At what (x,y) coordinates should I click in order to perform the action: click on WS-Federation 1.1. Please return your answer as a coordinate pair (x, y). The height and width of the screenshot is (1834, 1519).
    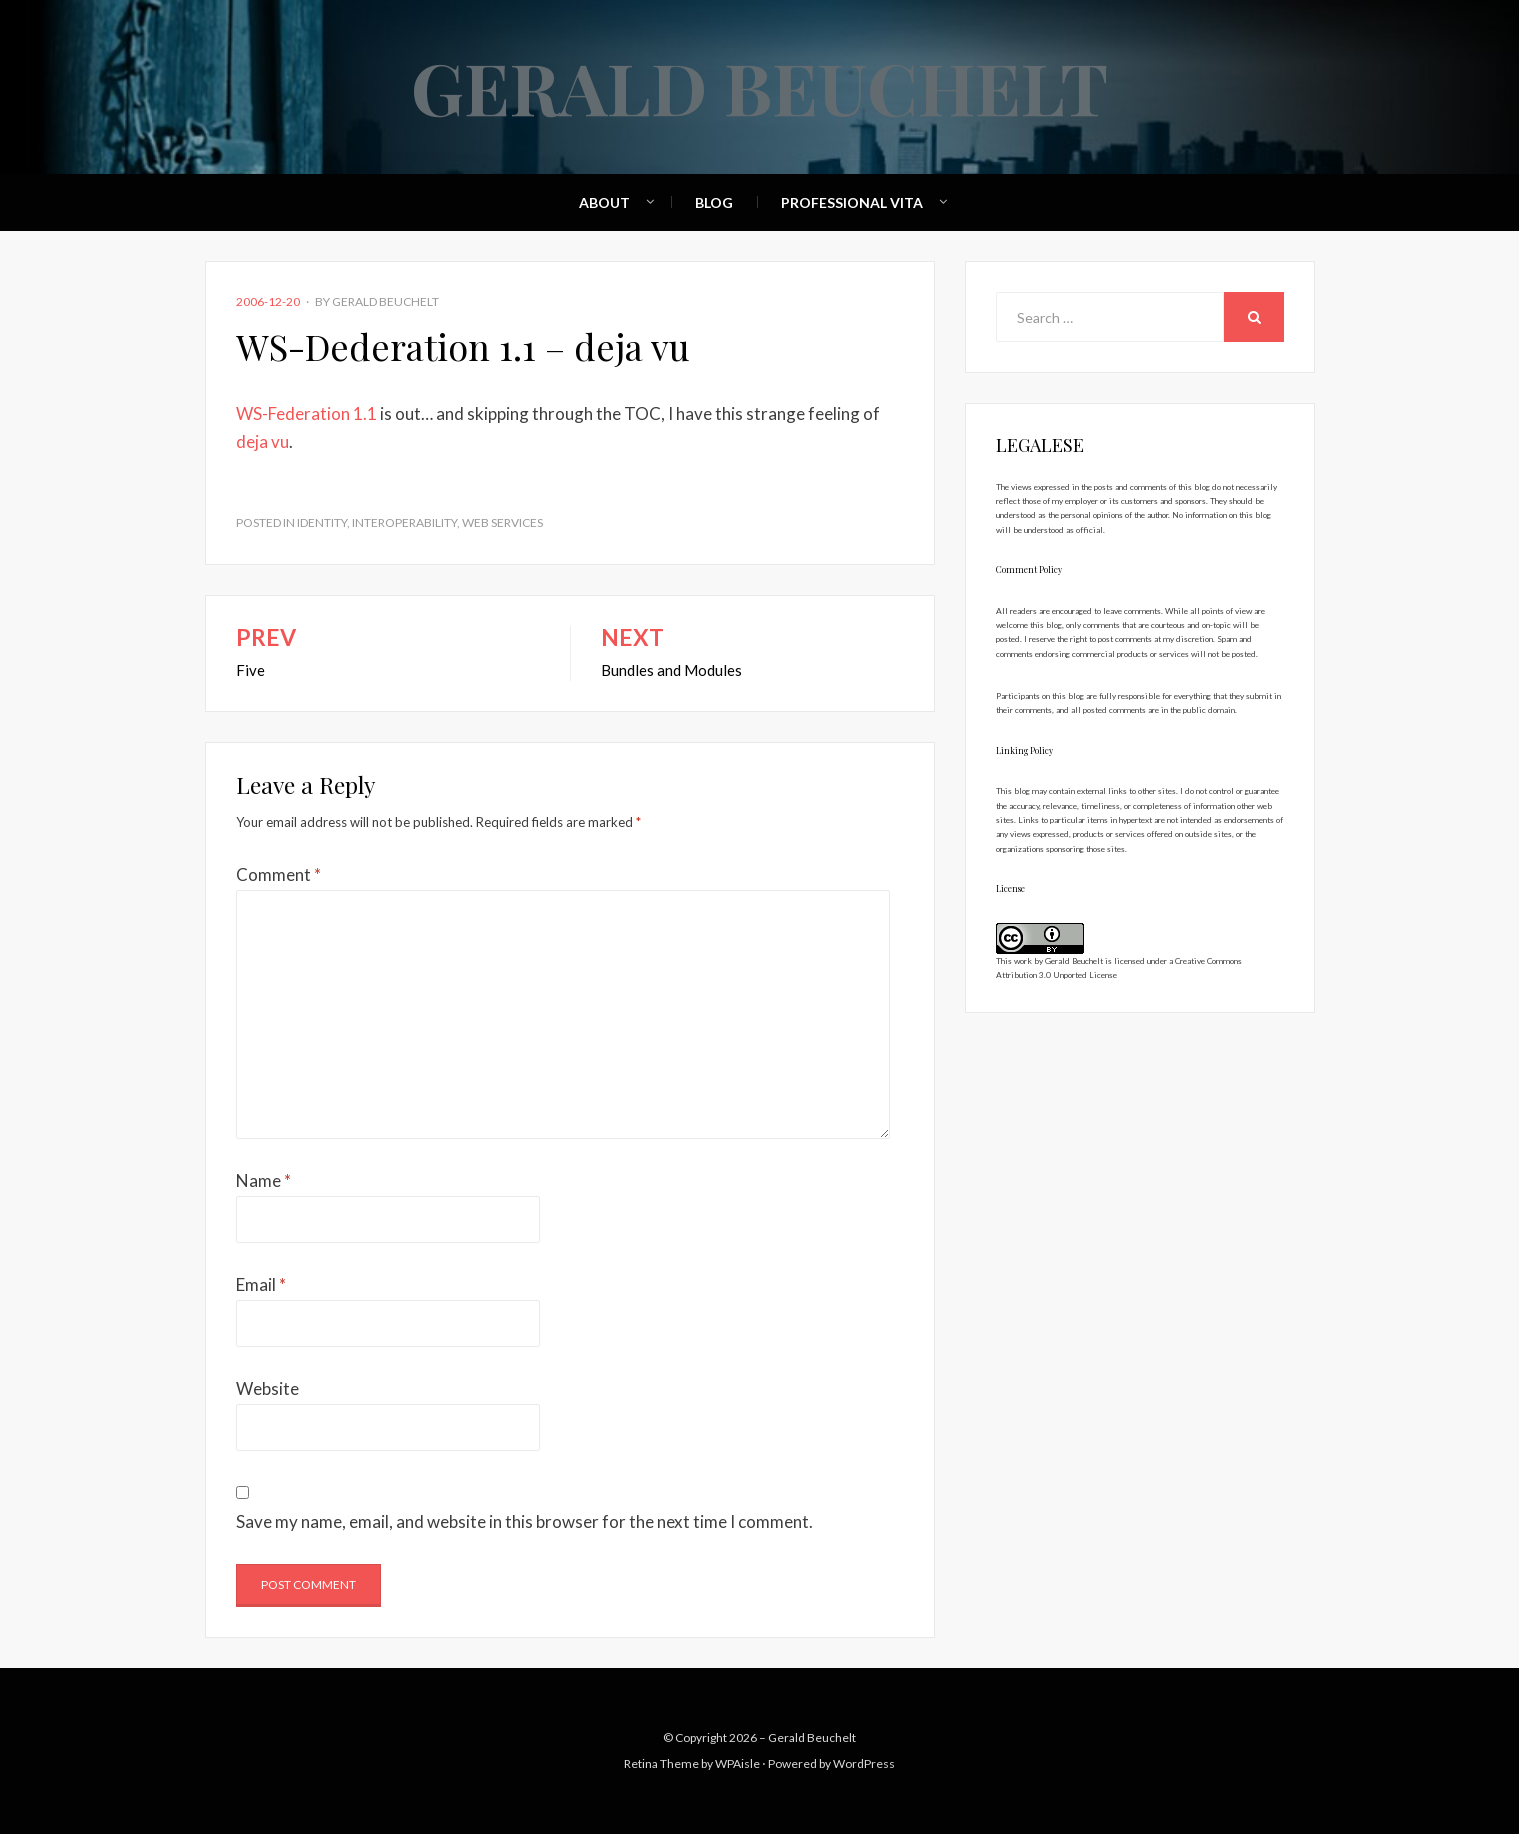
    Looking at the image, I should click on (306, 413).